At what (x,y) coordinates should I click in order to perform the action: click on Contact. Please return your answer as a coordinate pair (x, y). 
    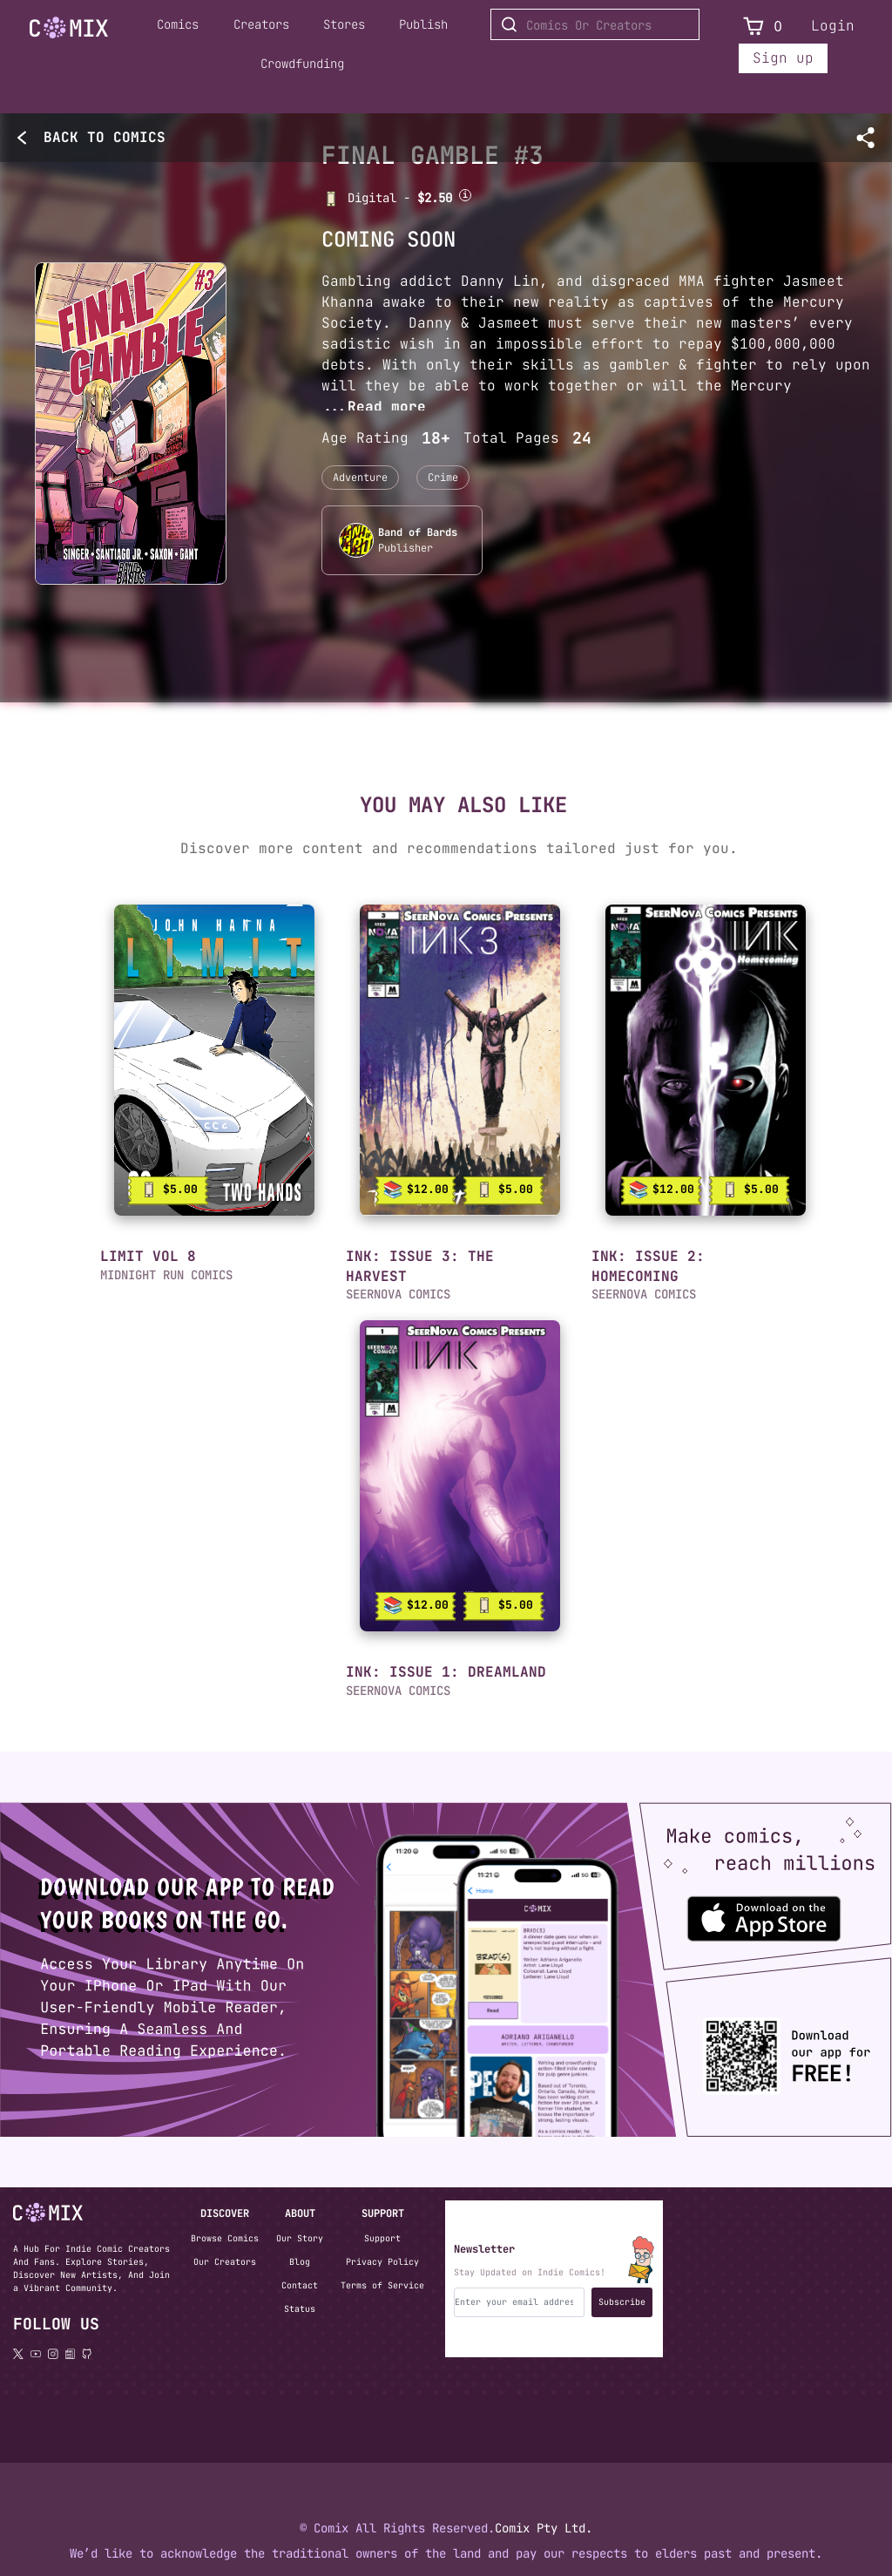
    Looking at the image, I should click on (299, 2285).